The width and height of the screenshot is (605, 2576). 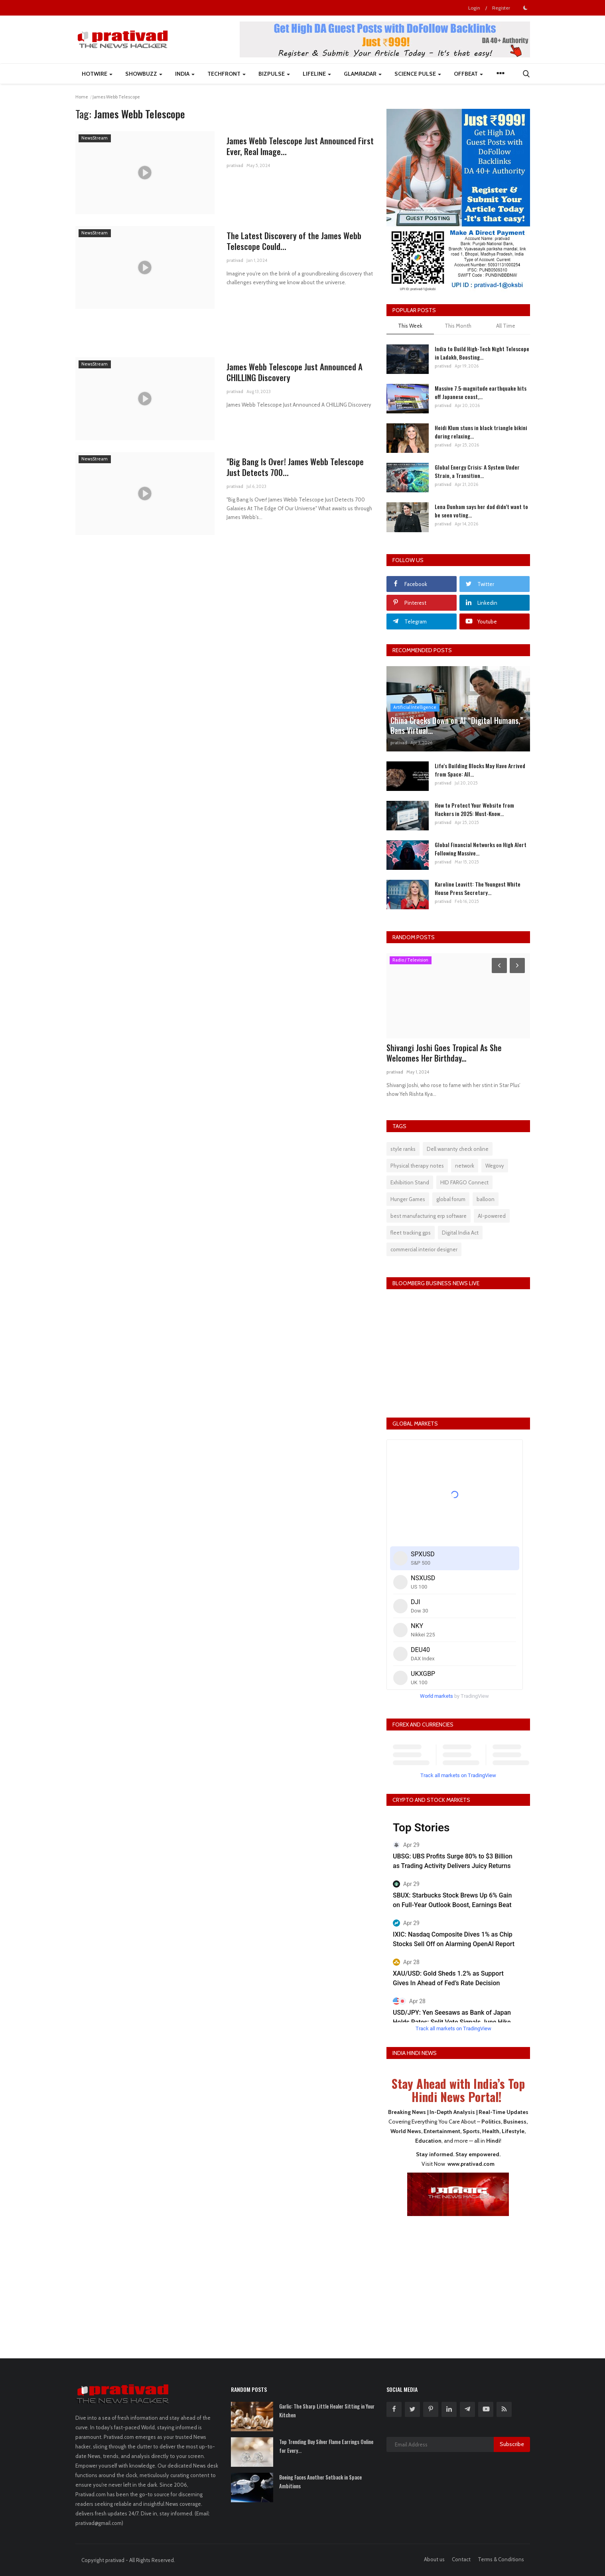 I want to click on best manufacturing erp software​, so click(x=428, y=1216).